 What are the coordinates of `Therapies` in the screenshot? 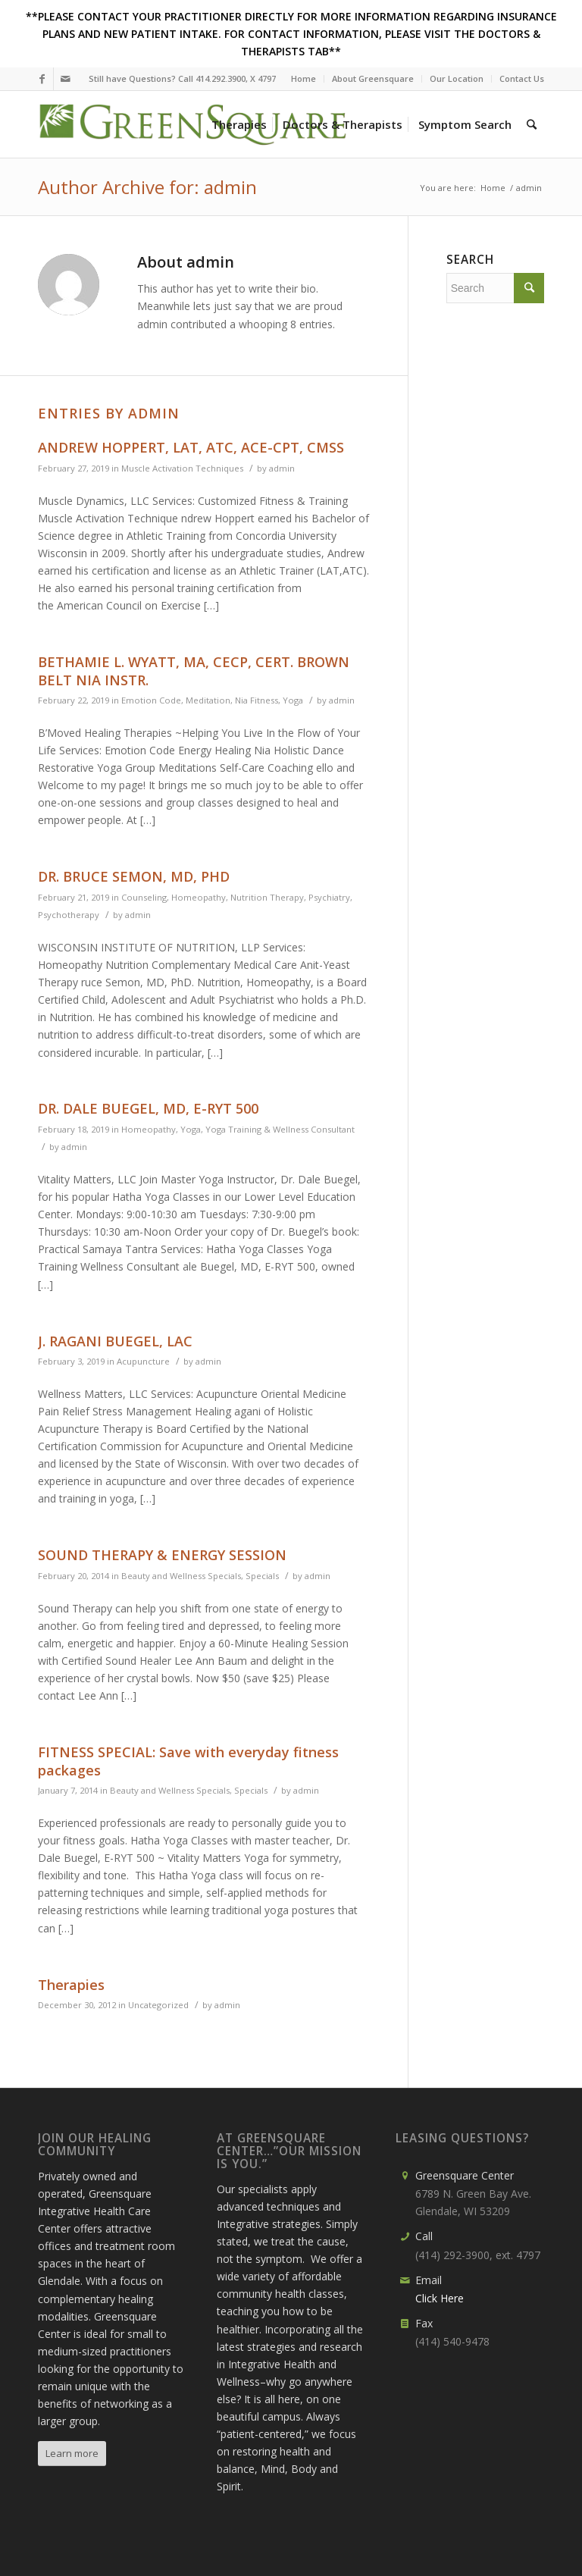 It's located at (71, 1985).